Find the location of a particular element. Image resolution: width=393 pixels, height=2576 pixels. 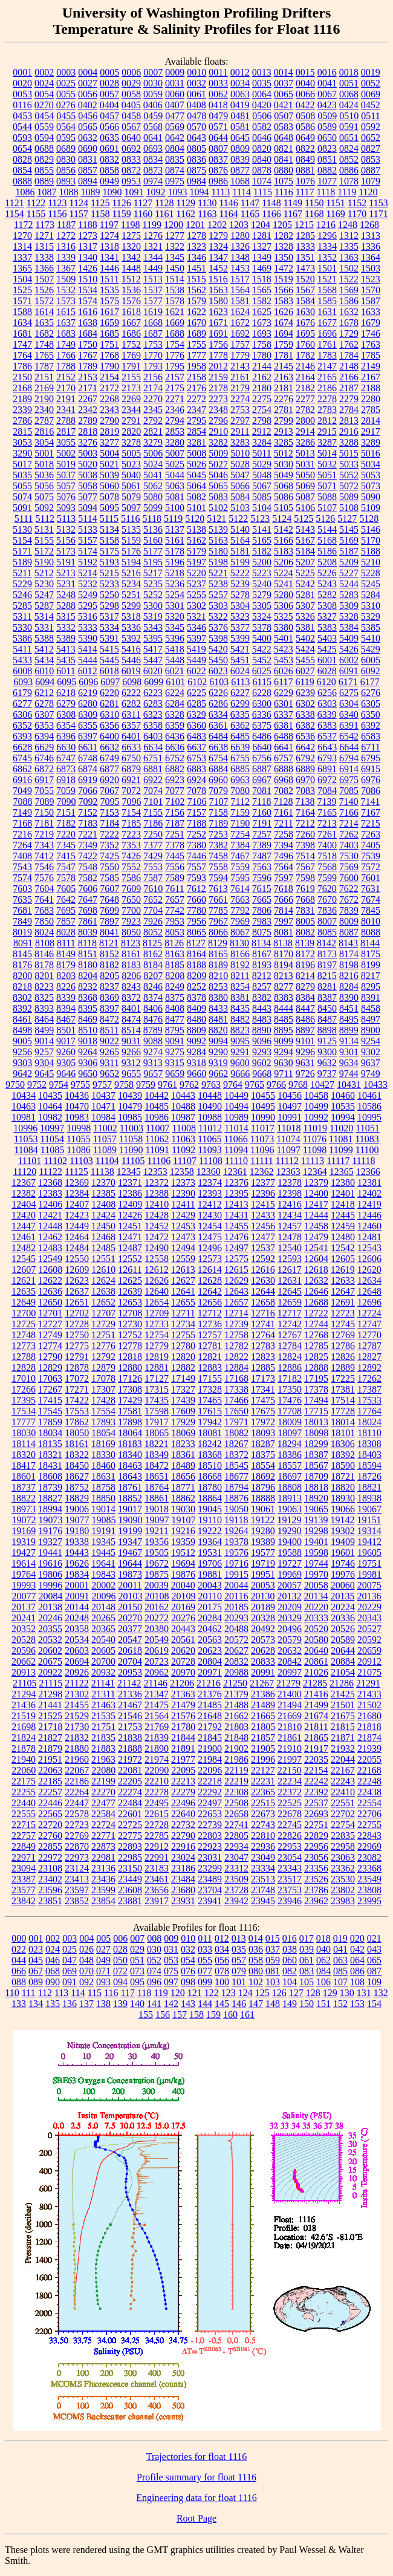

9294 is located at coordinates (283, 1052).